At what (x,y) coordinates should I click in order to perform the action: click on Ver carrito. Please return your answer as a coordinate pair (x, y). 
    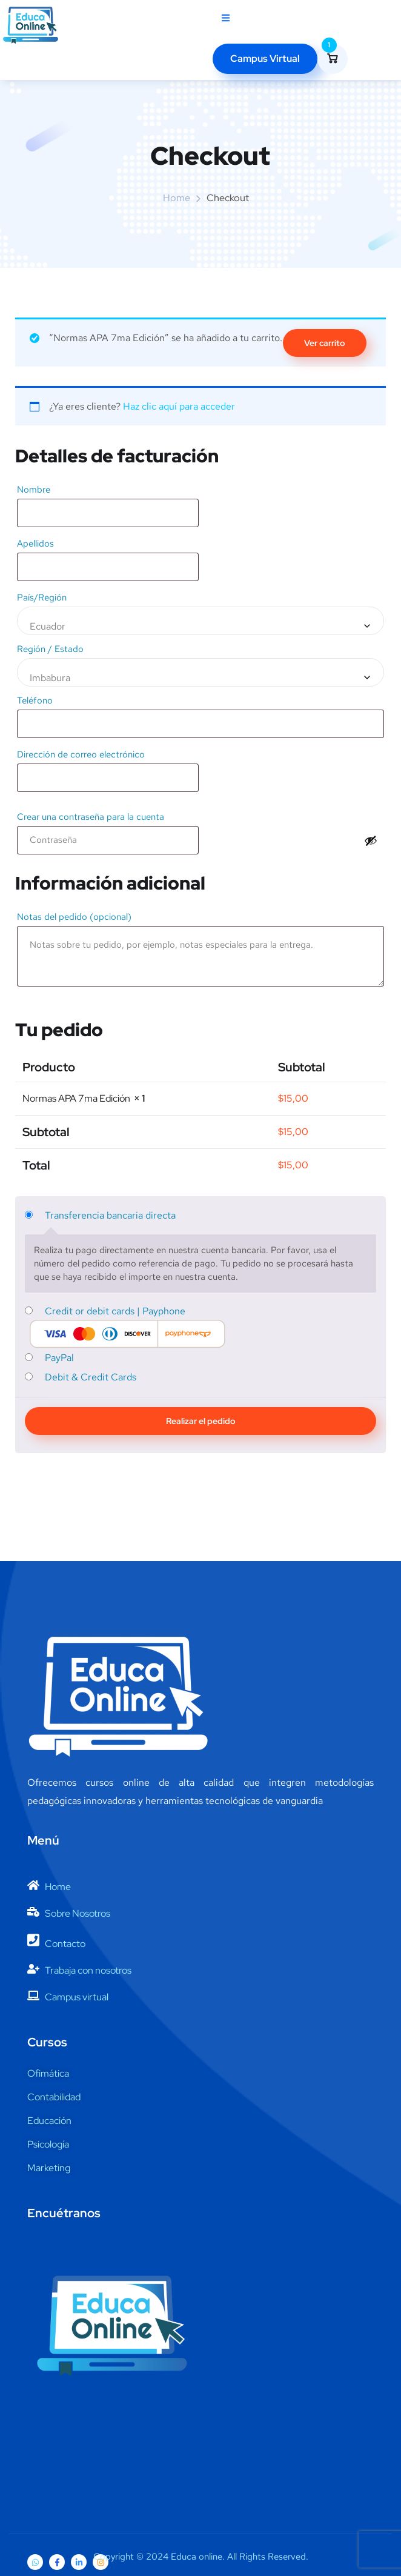
    Looking at the image, I should click on (324, 343).